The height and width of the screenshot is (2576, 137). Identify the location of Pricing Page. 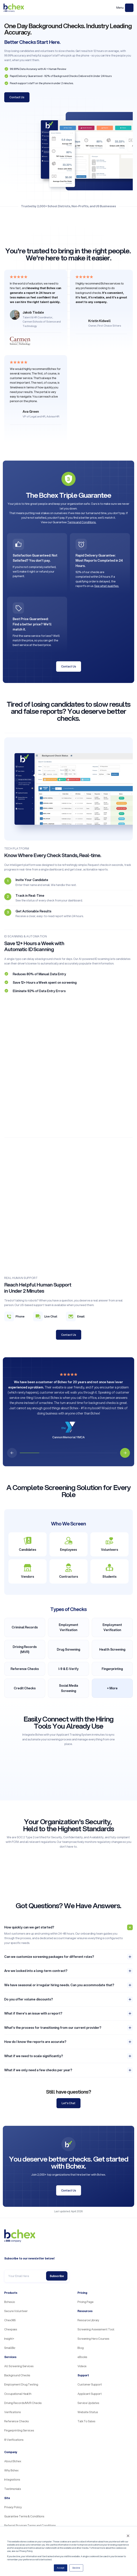
(86, 2234).